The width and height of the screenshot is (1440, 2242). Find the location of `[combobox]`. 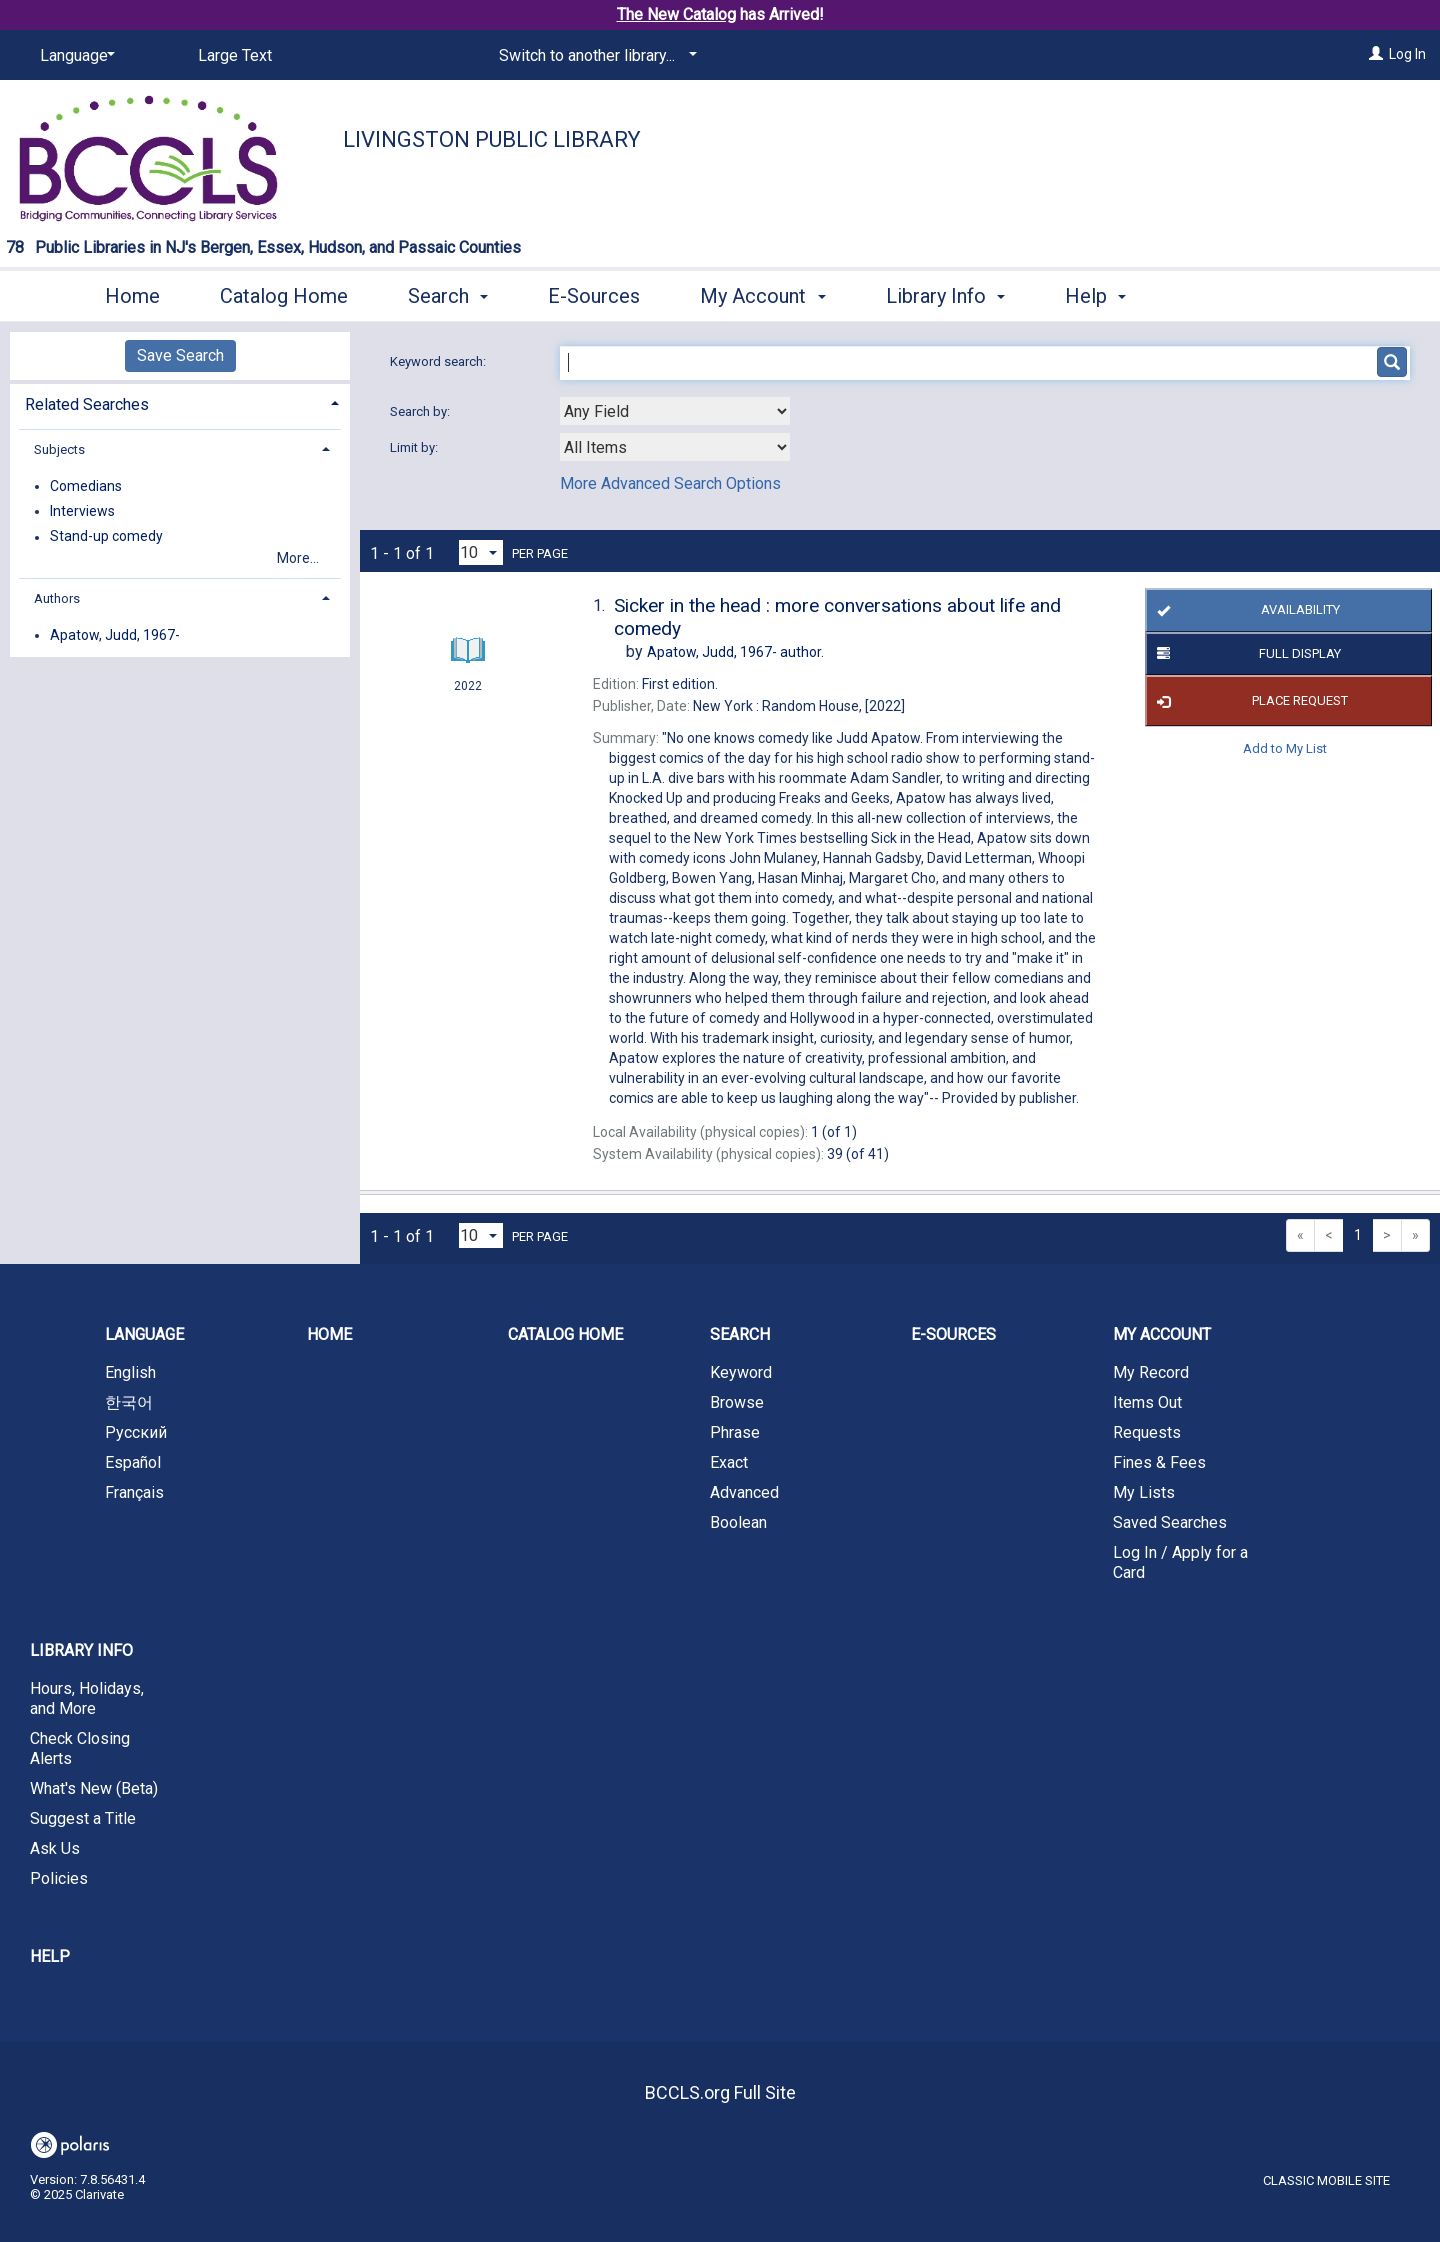

[combobox] is located at coordinates (675, 411).